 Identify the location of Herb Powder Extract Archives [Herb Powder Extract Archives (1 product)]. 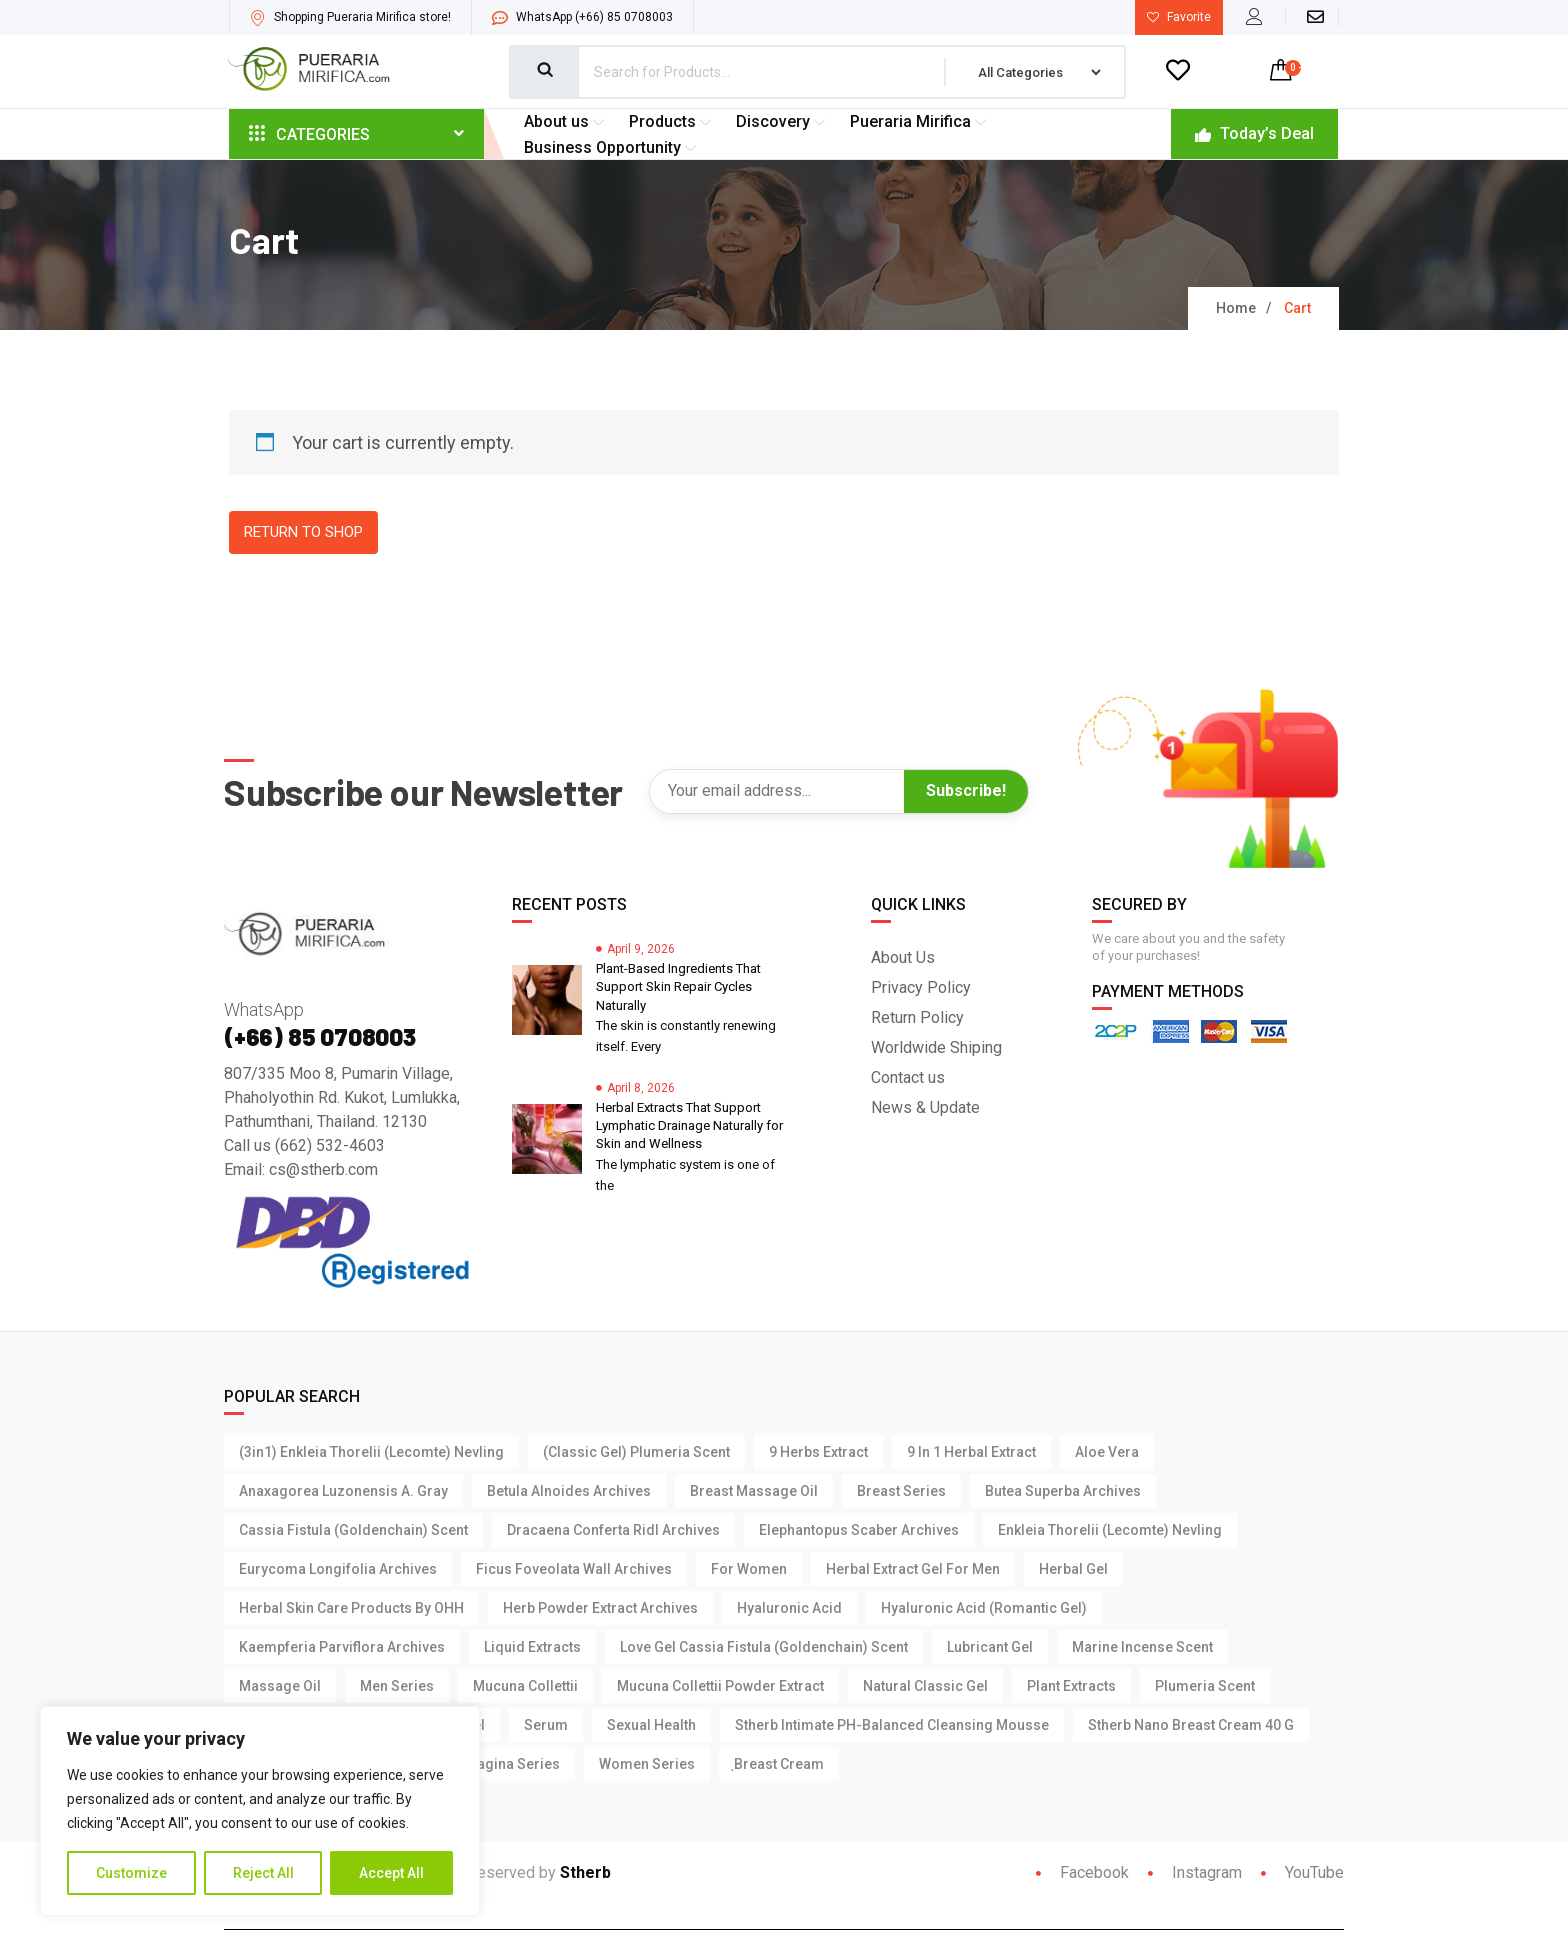
(600, 1609).